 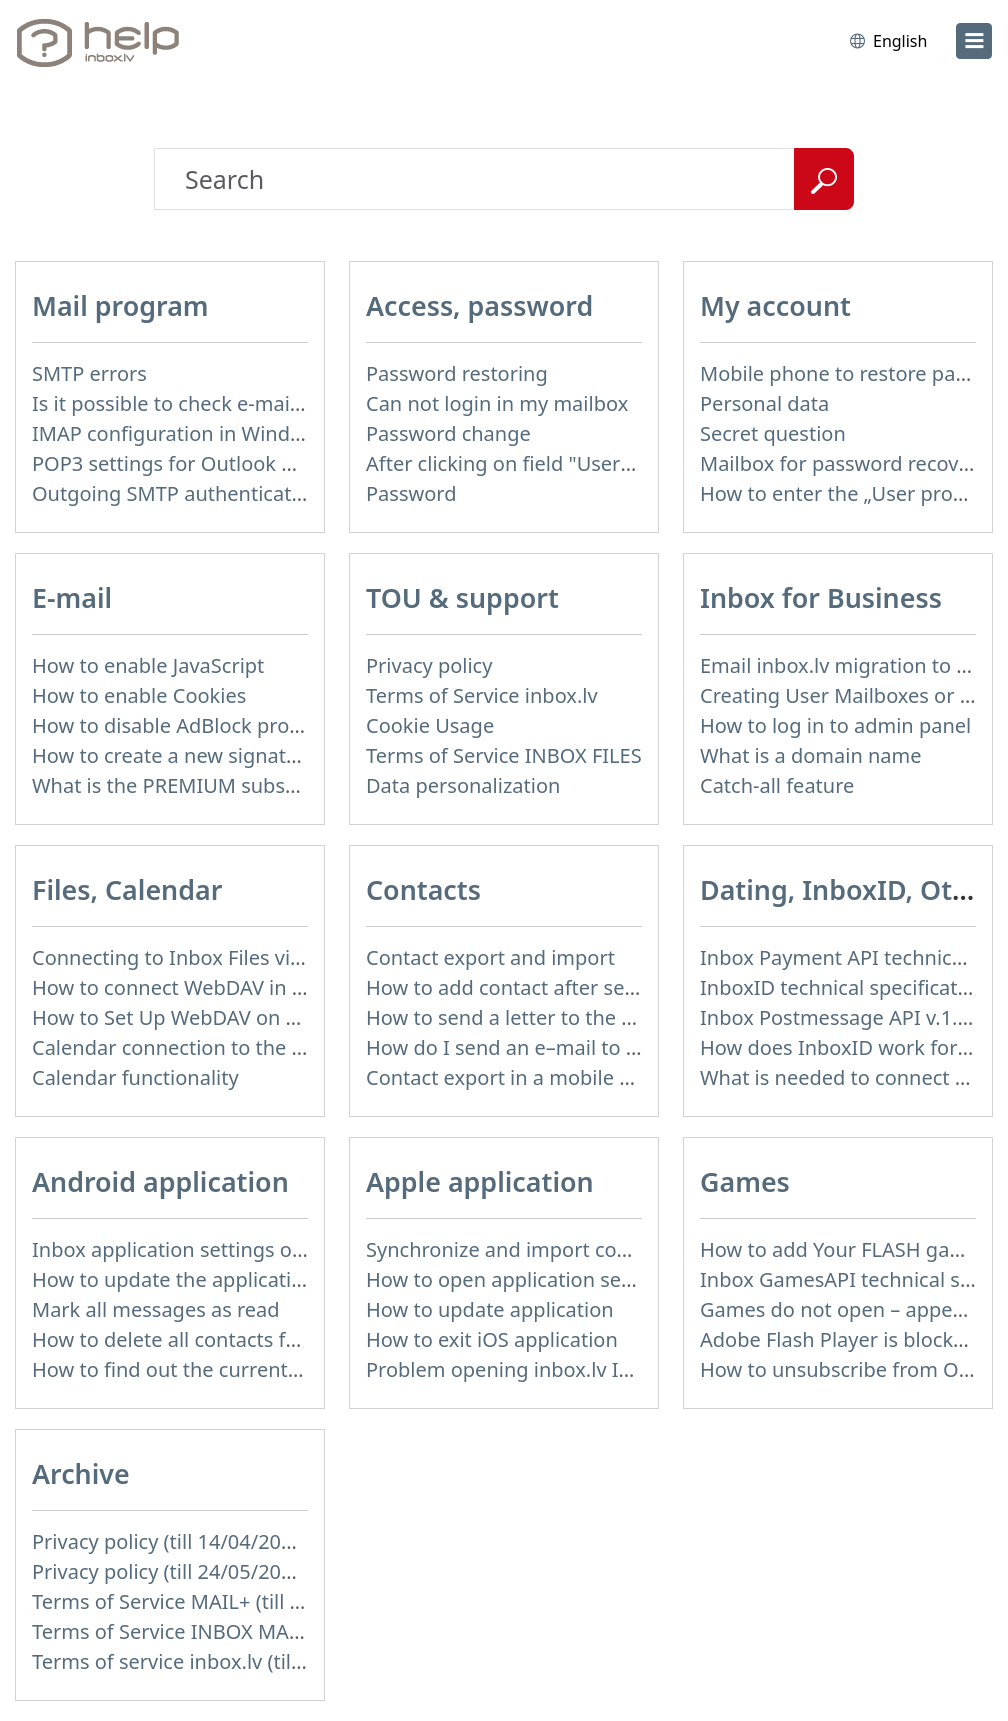 What do you see at coordinates (479, 305) in the screenshot?
I see `Access, password` at bounding box center [479, 305].